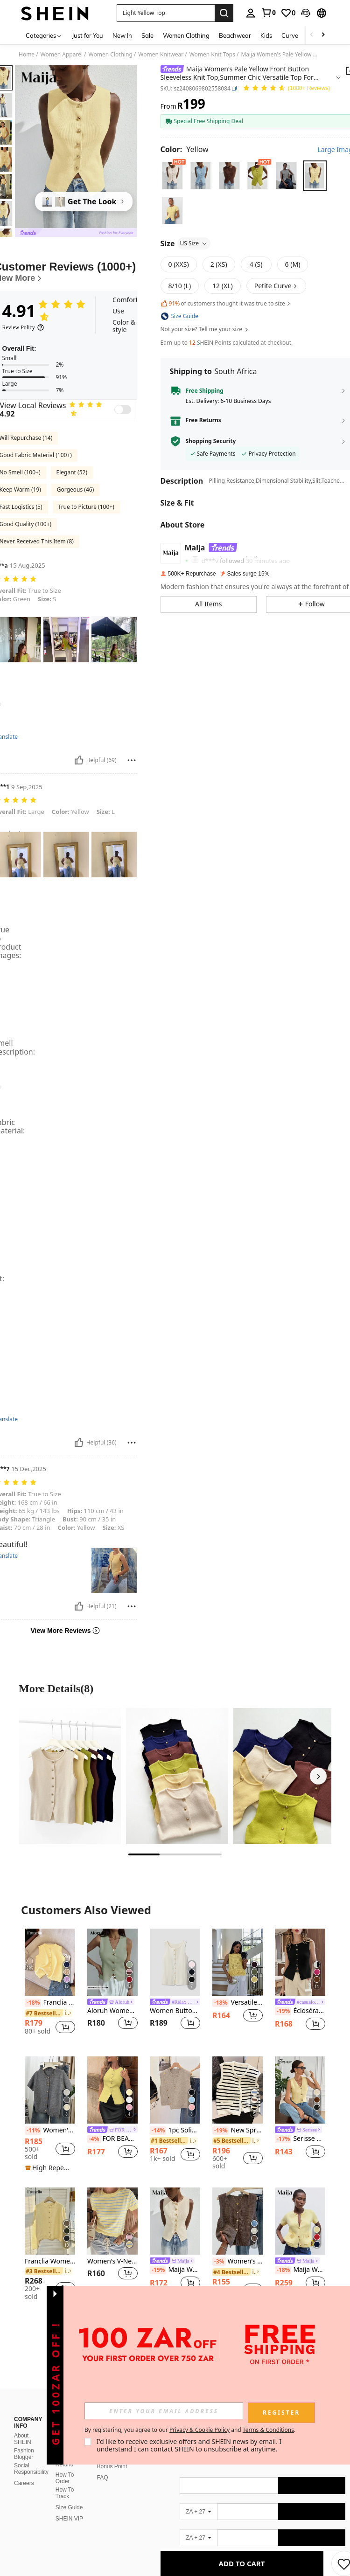  Describe the element at coordinates (33, 2003) in the screenshot. I see `[-18%]` at that location.